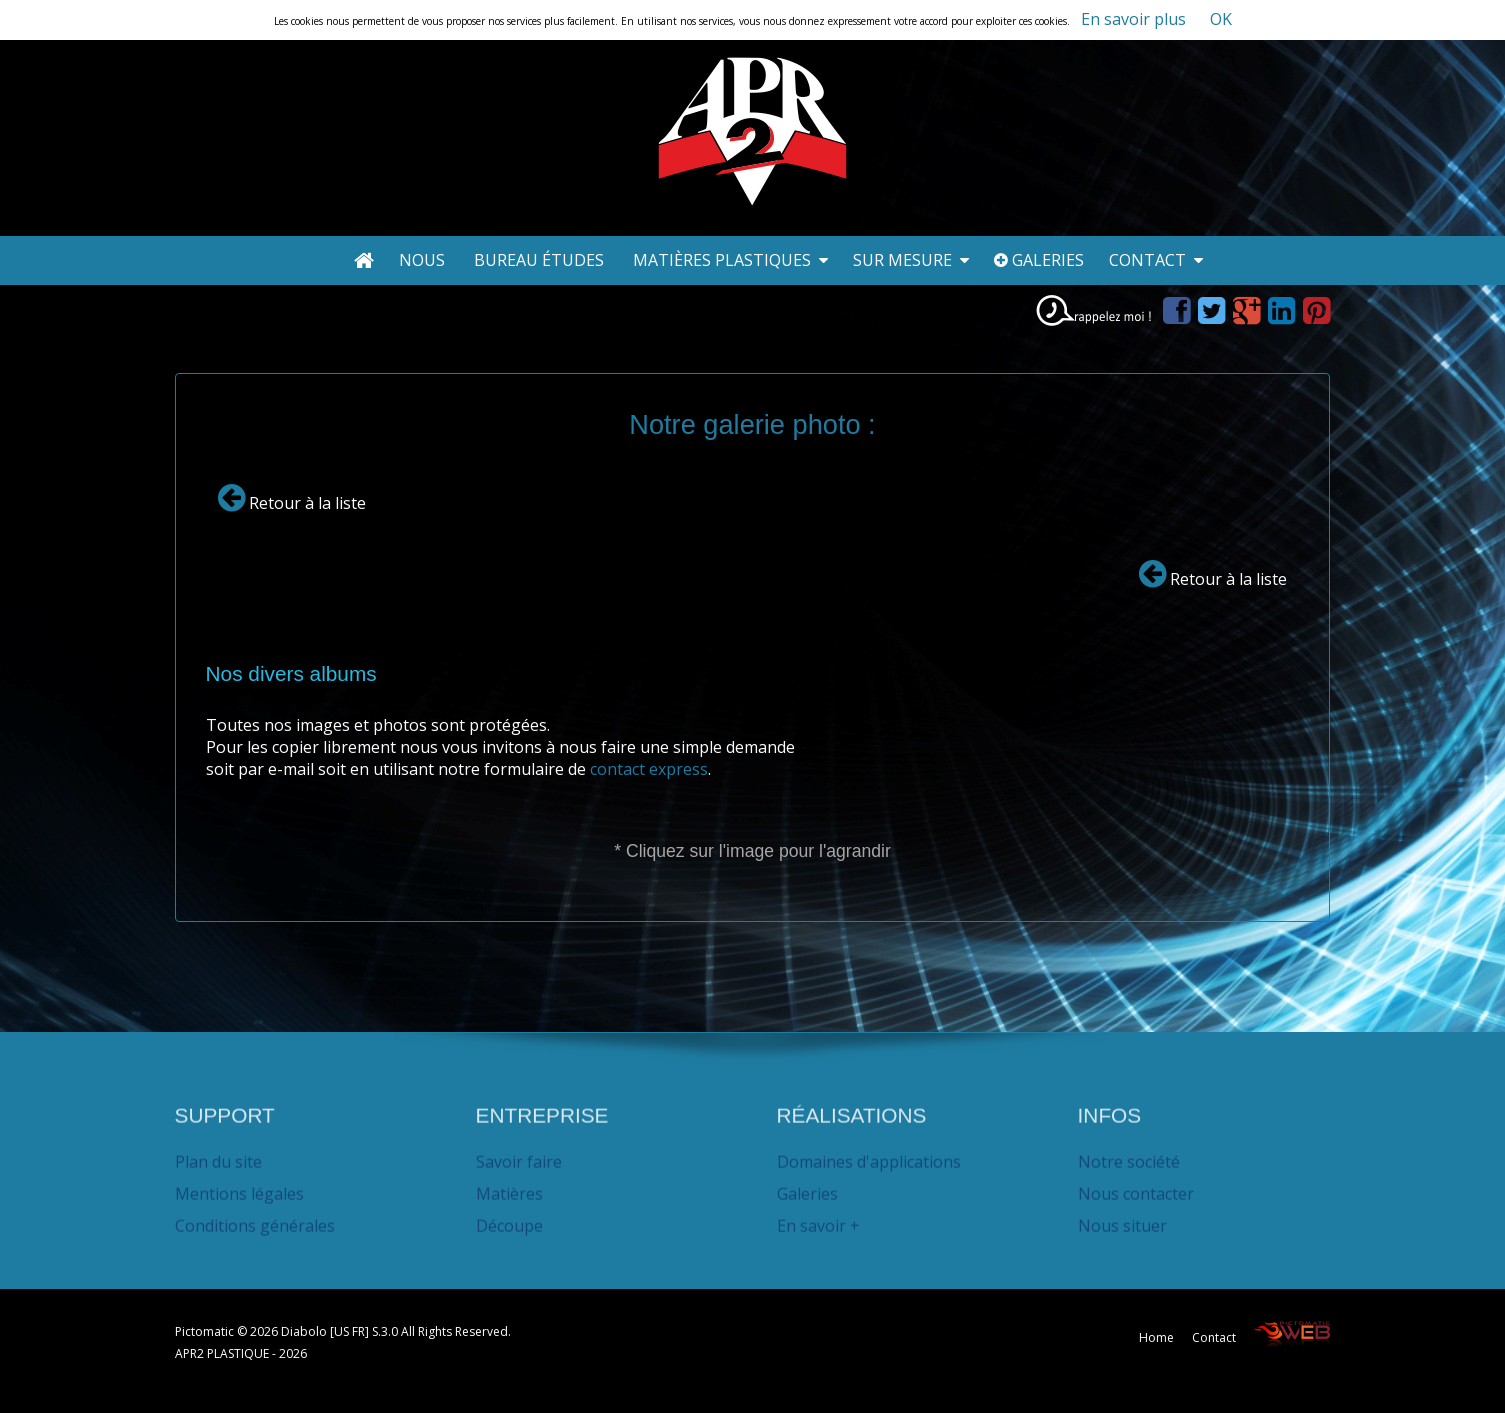  I want to click on Plan du site, so click(218, 1154).